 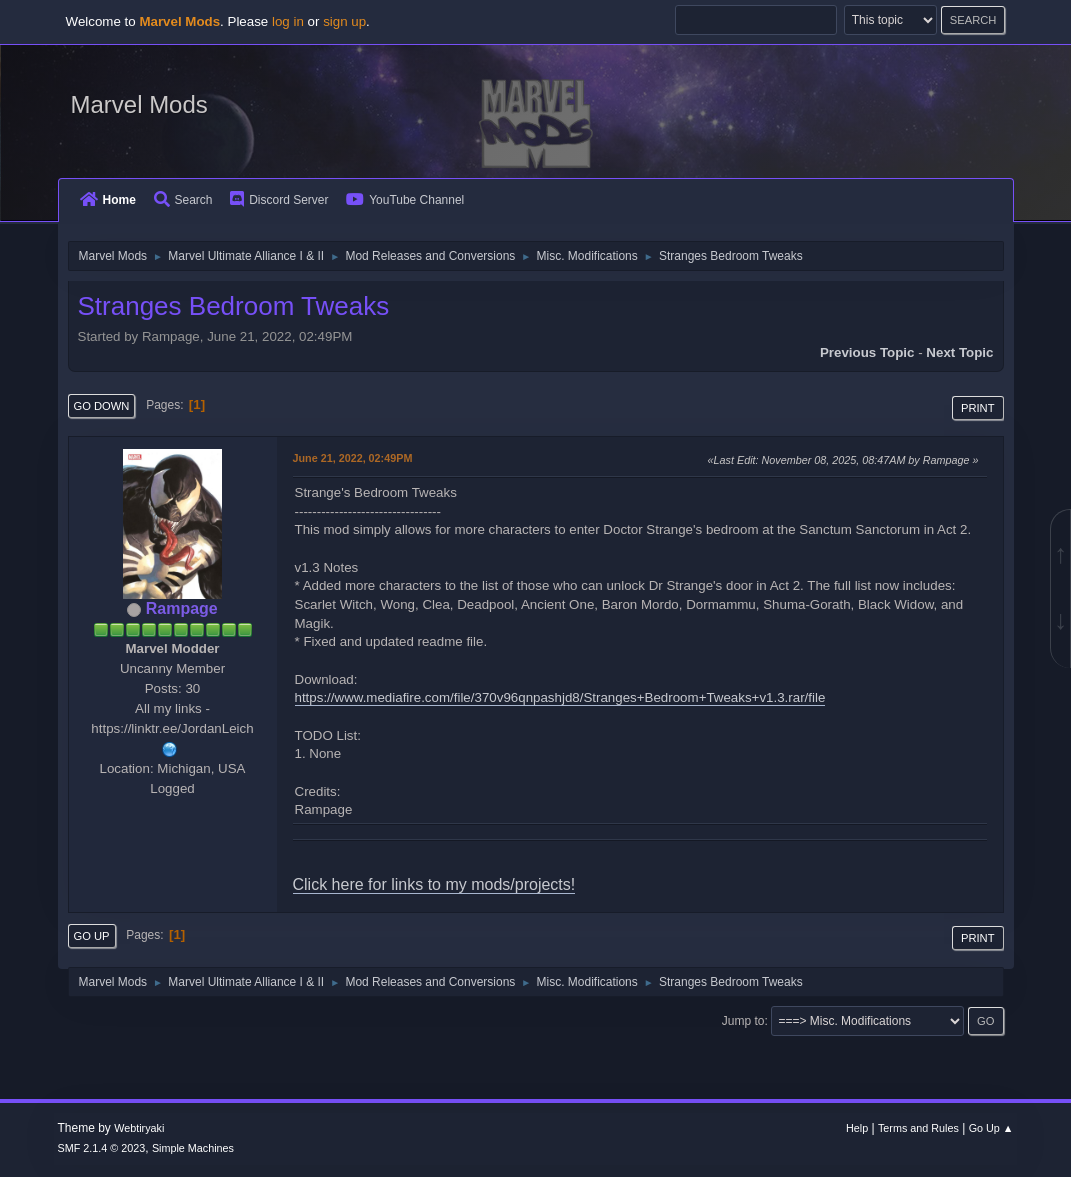 What do you see at coordinates (92, 936) in the screenshot?
I see `Go Up` at bounding box center [92, 936].